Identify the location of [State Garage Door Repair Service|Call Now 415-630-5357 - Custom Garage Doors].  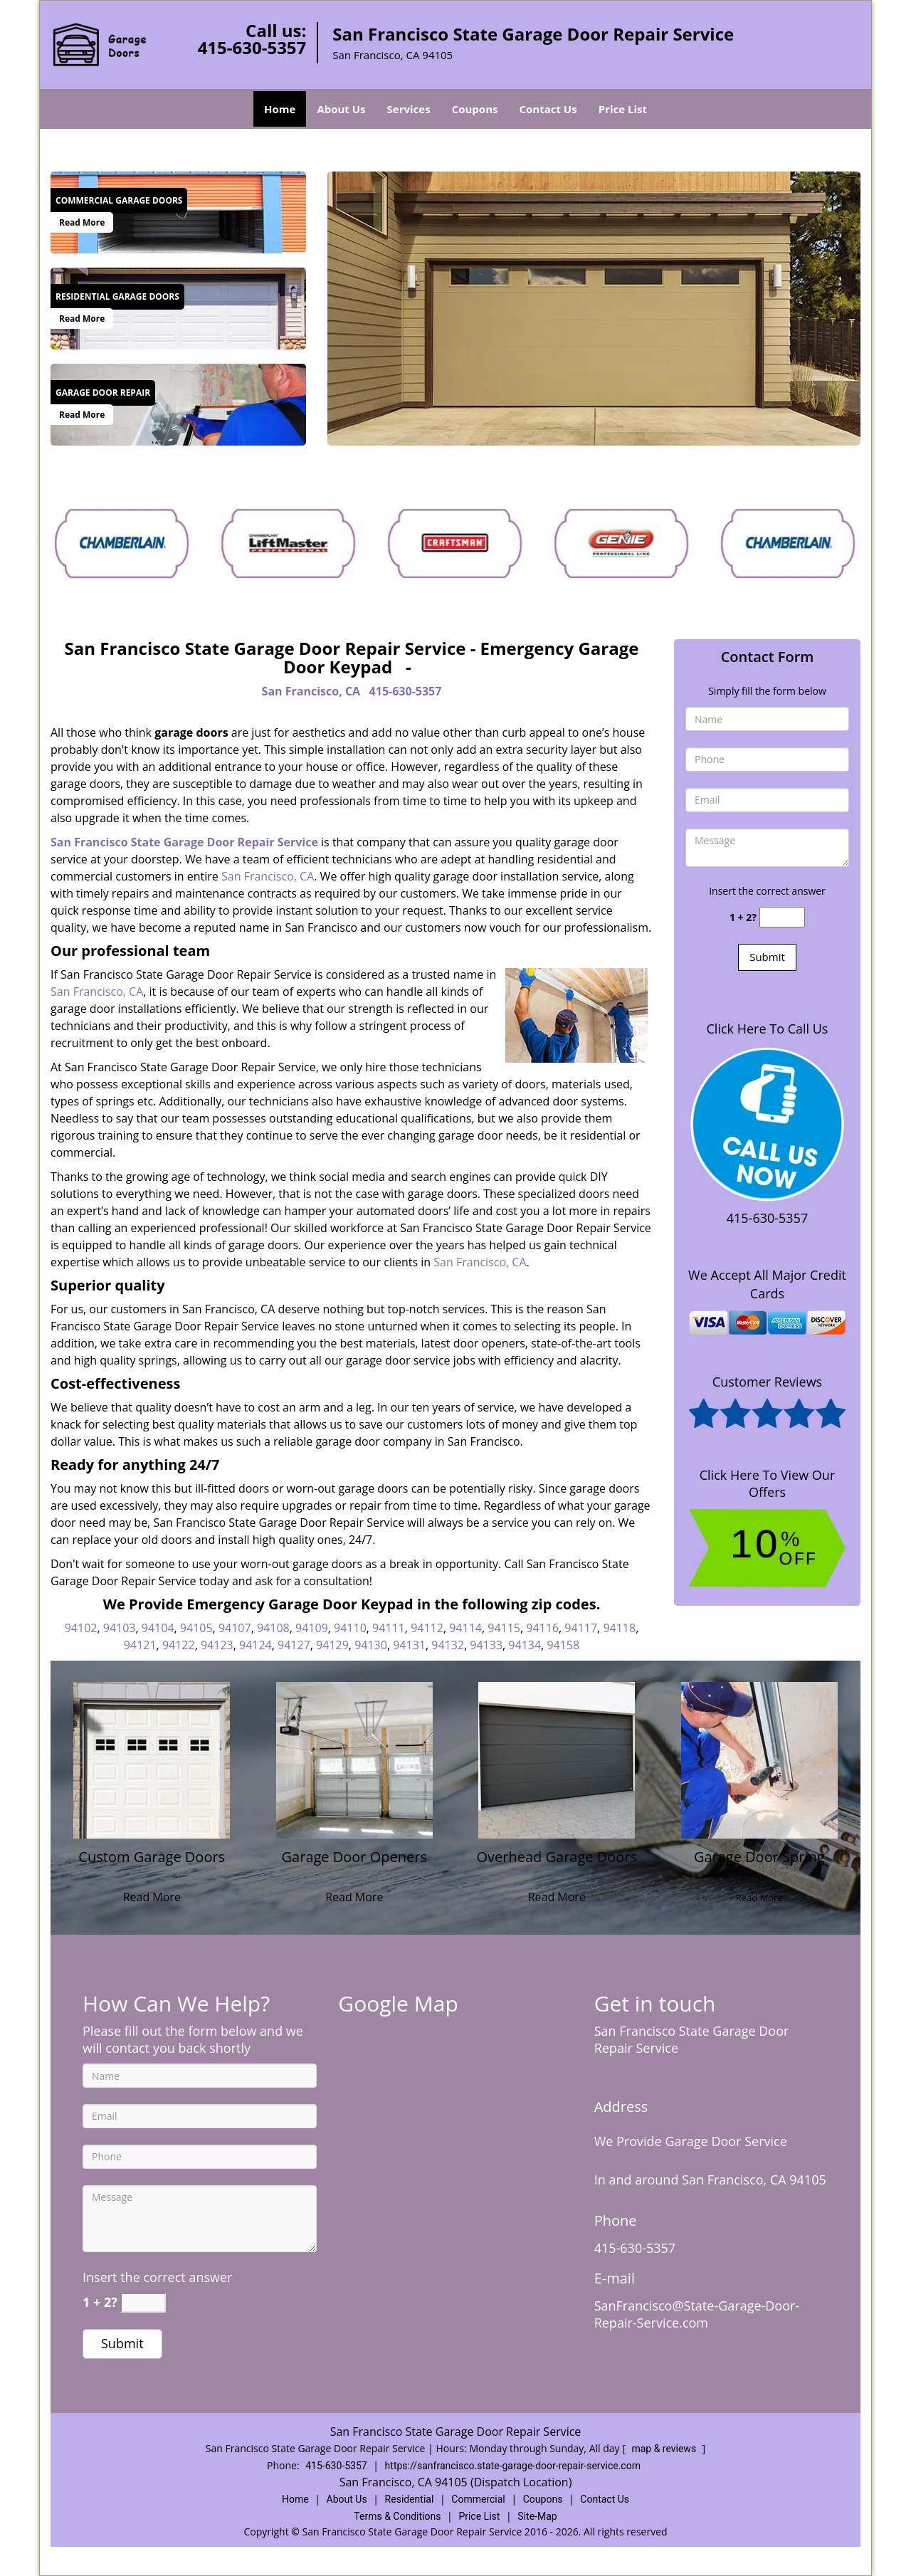
(152, 1865).